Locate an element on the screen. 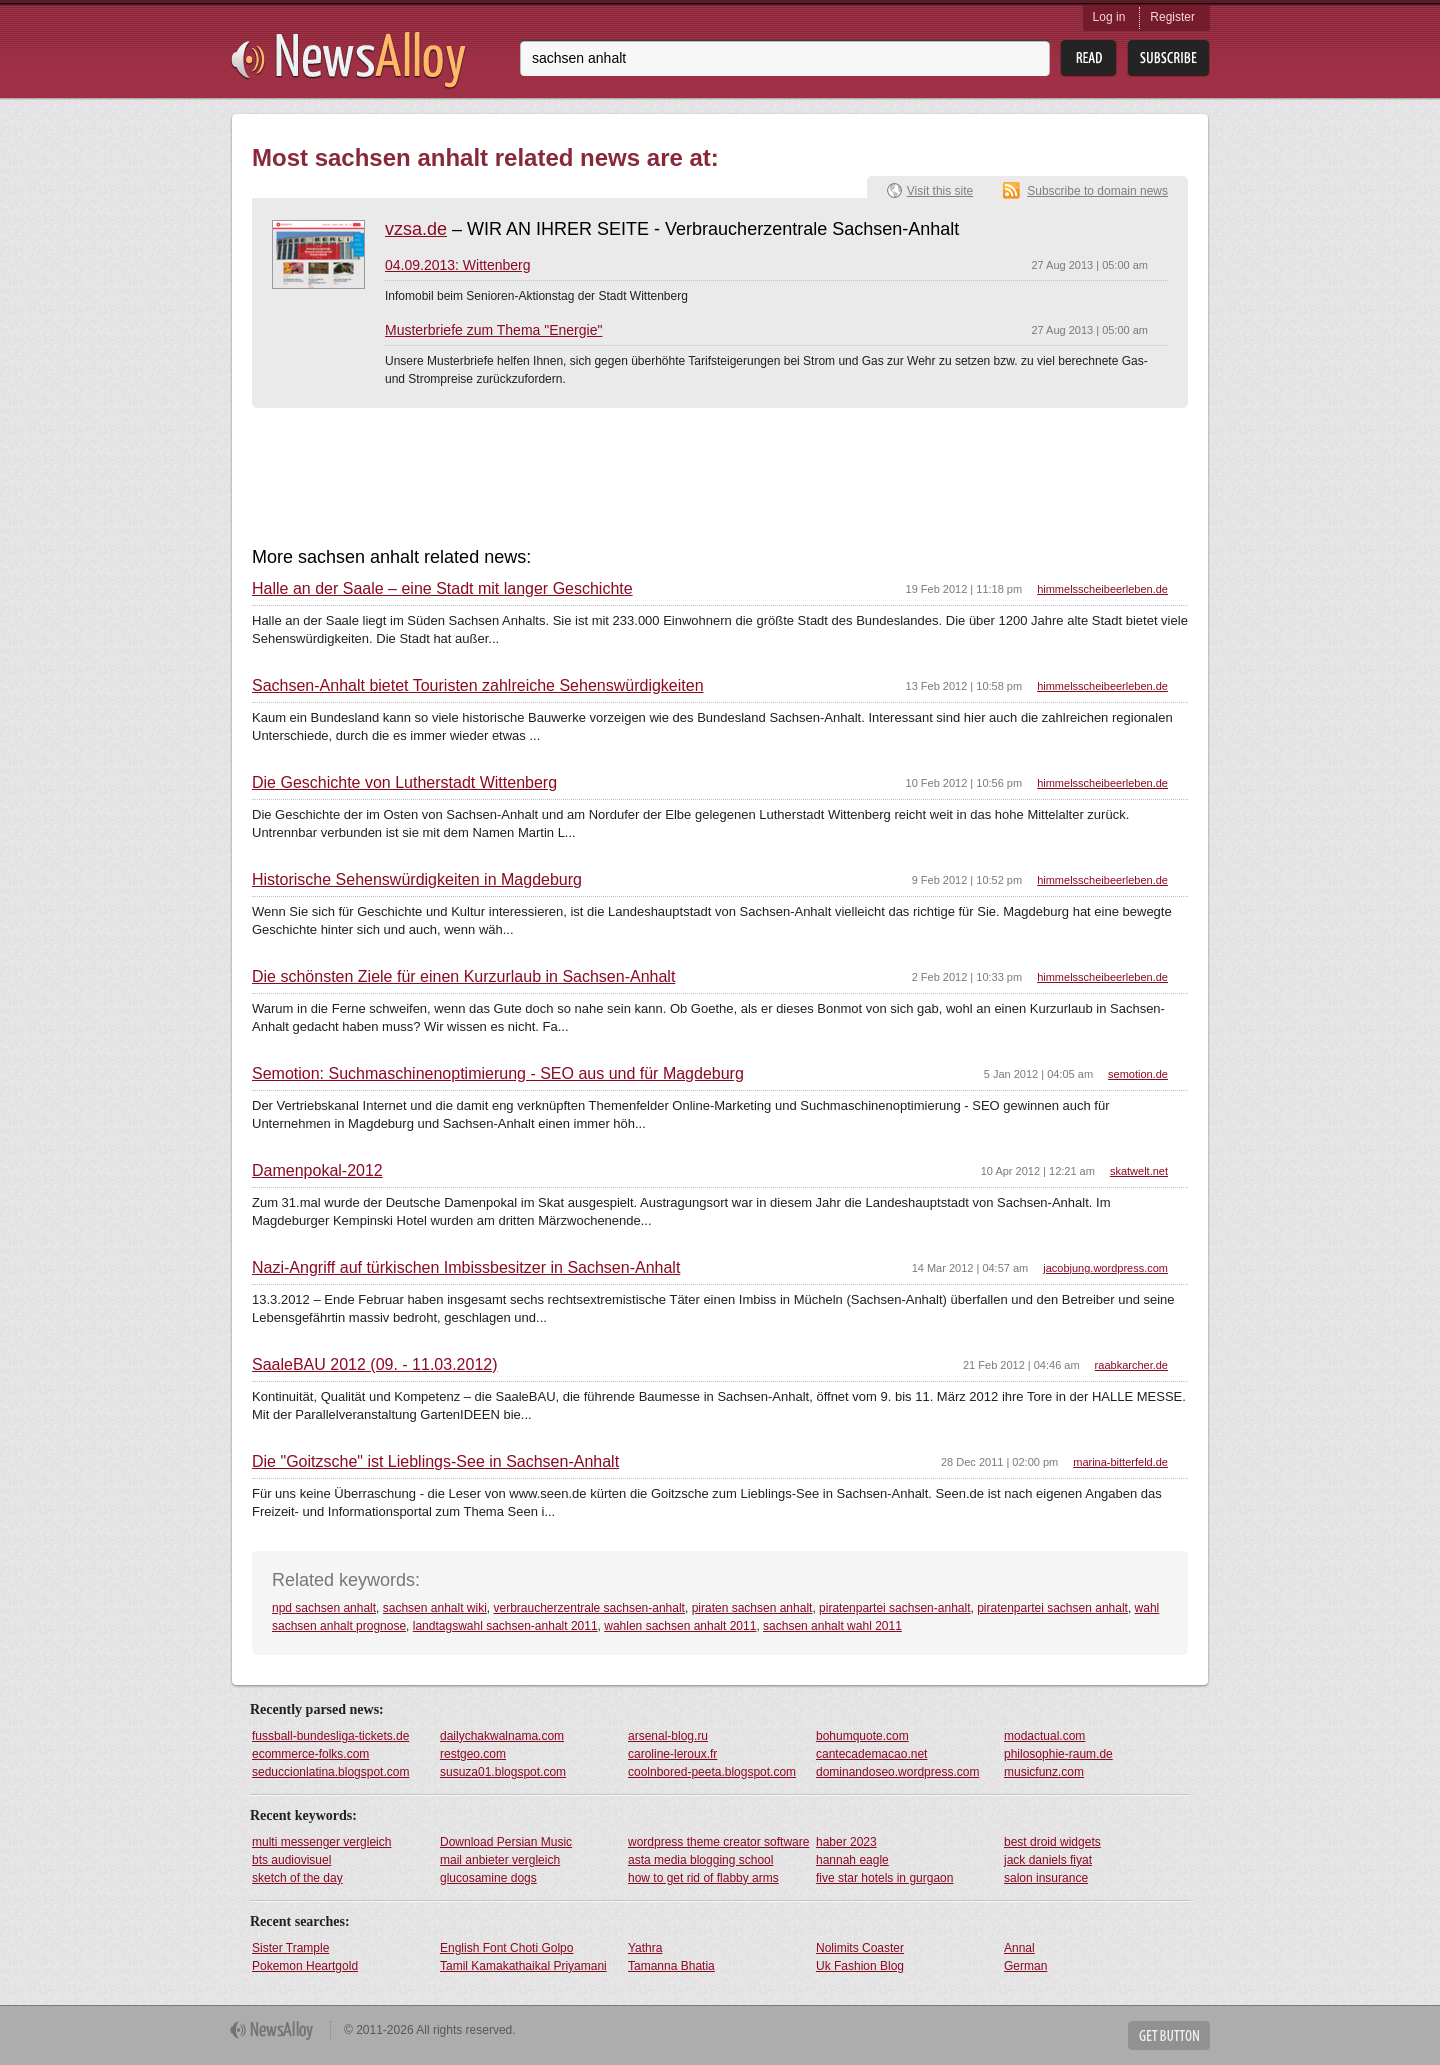 The image size is (1440, 2065). Subscribe to domain news is located at coordinates (1097, 191).